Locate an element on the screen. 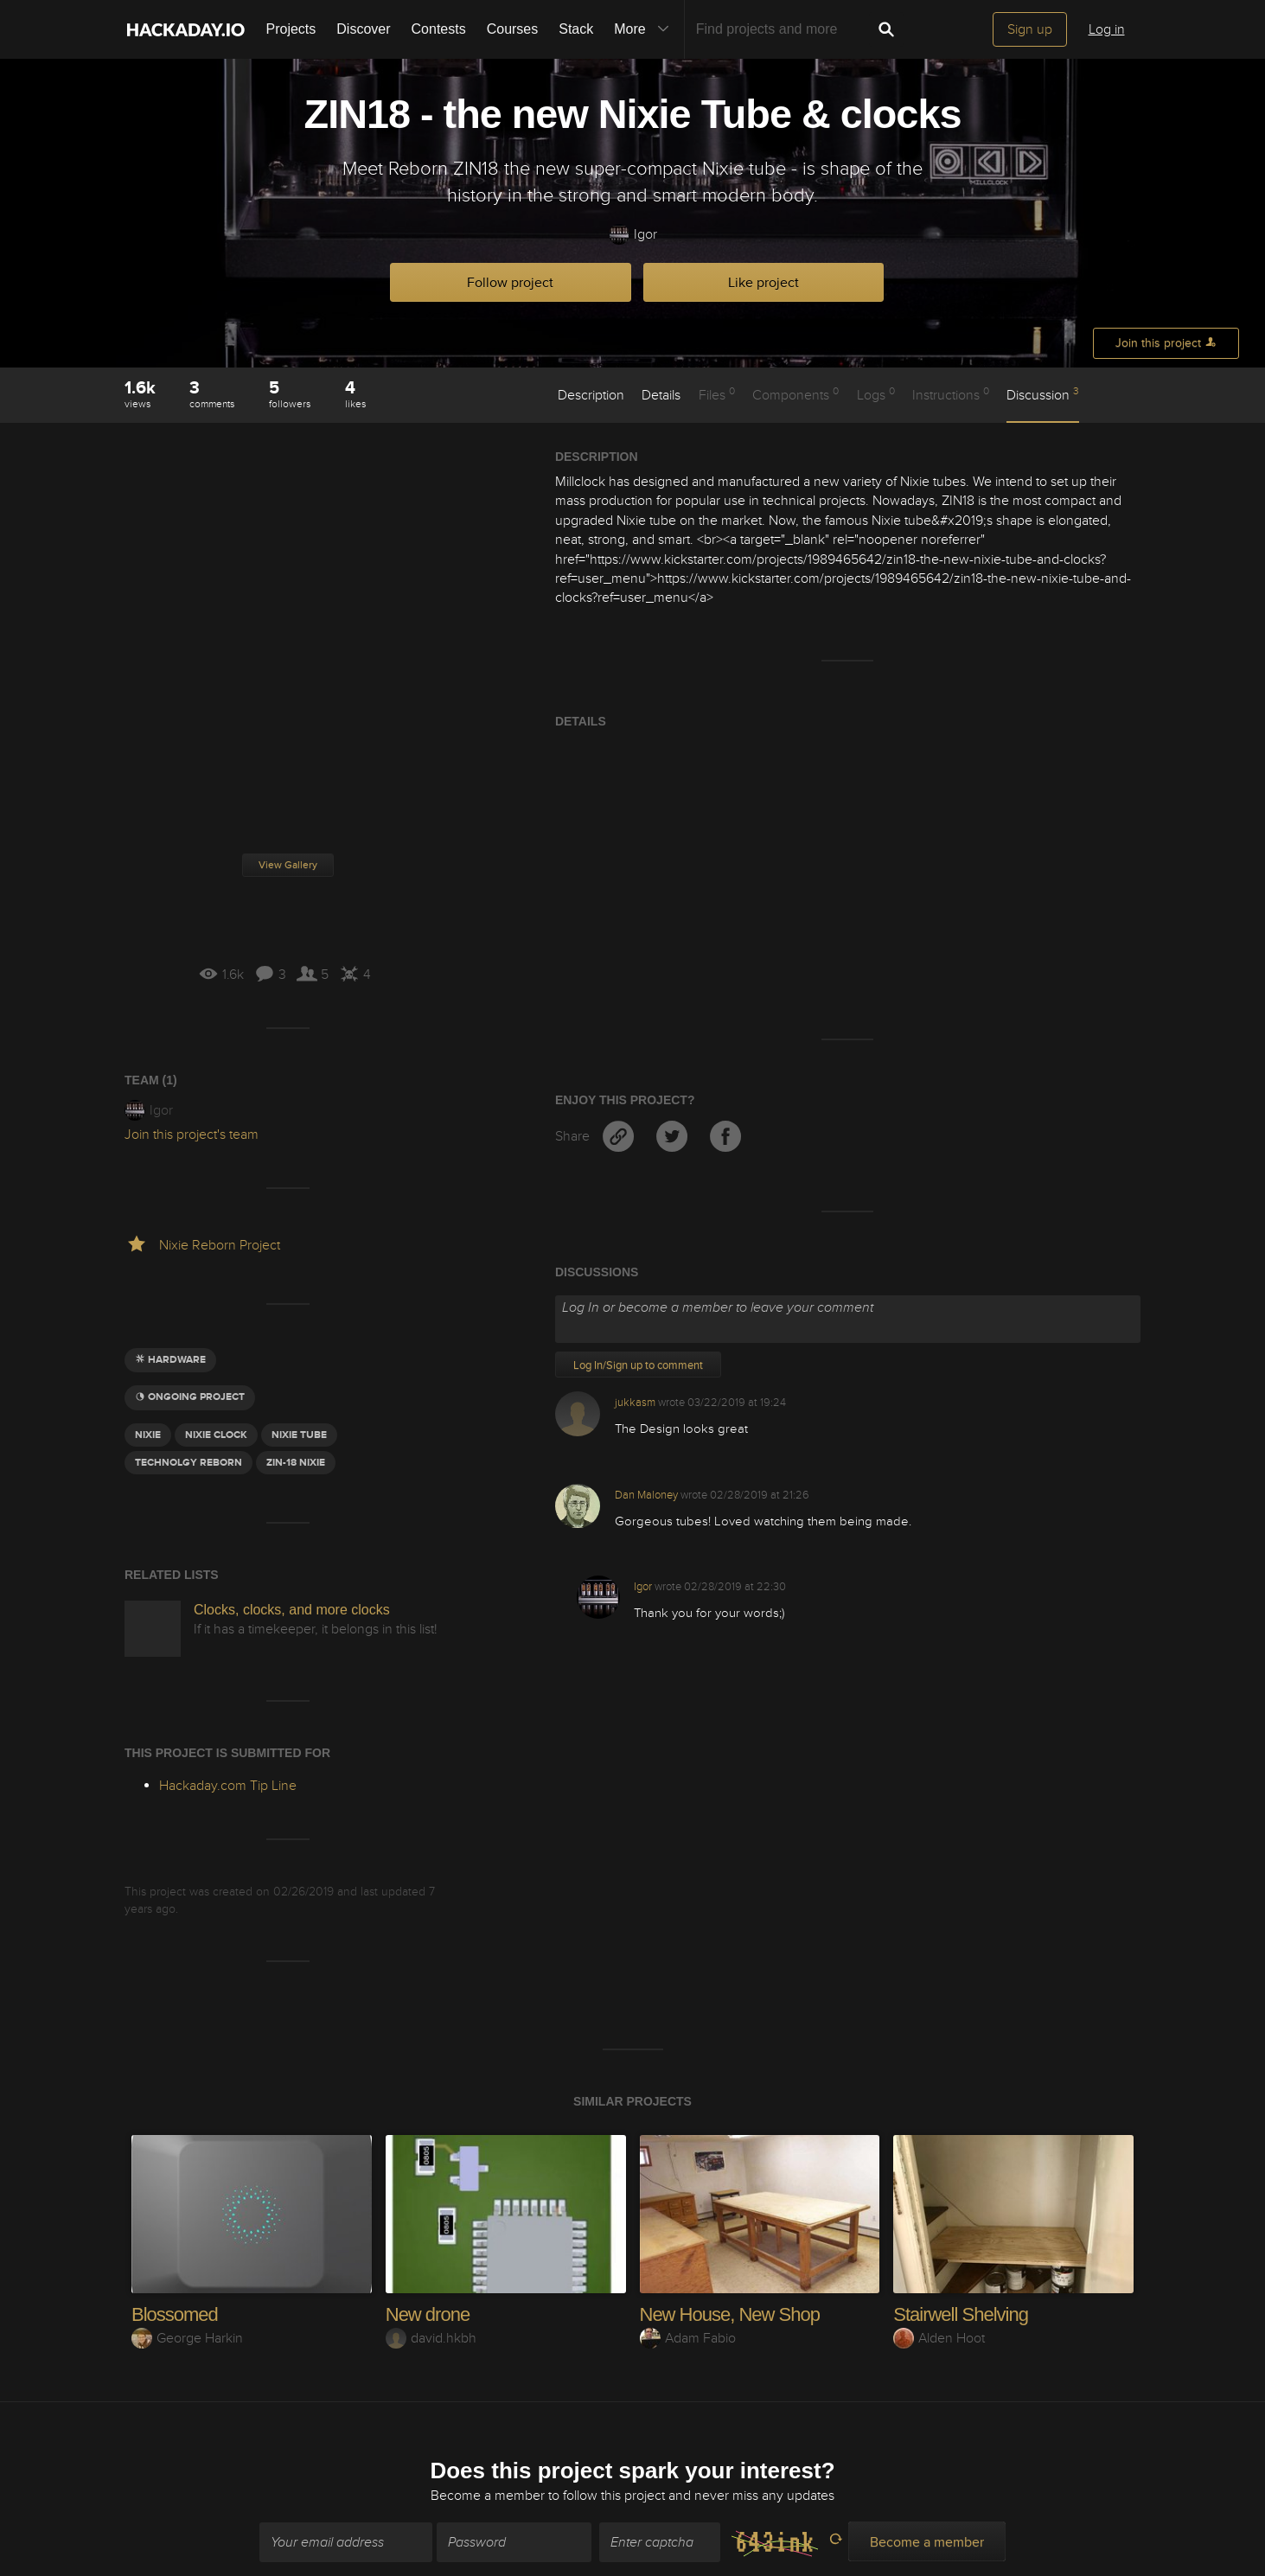  nixie clock is located at coordinates (216, 1435).